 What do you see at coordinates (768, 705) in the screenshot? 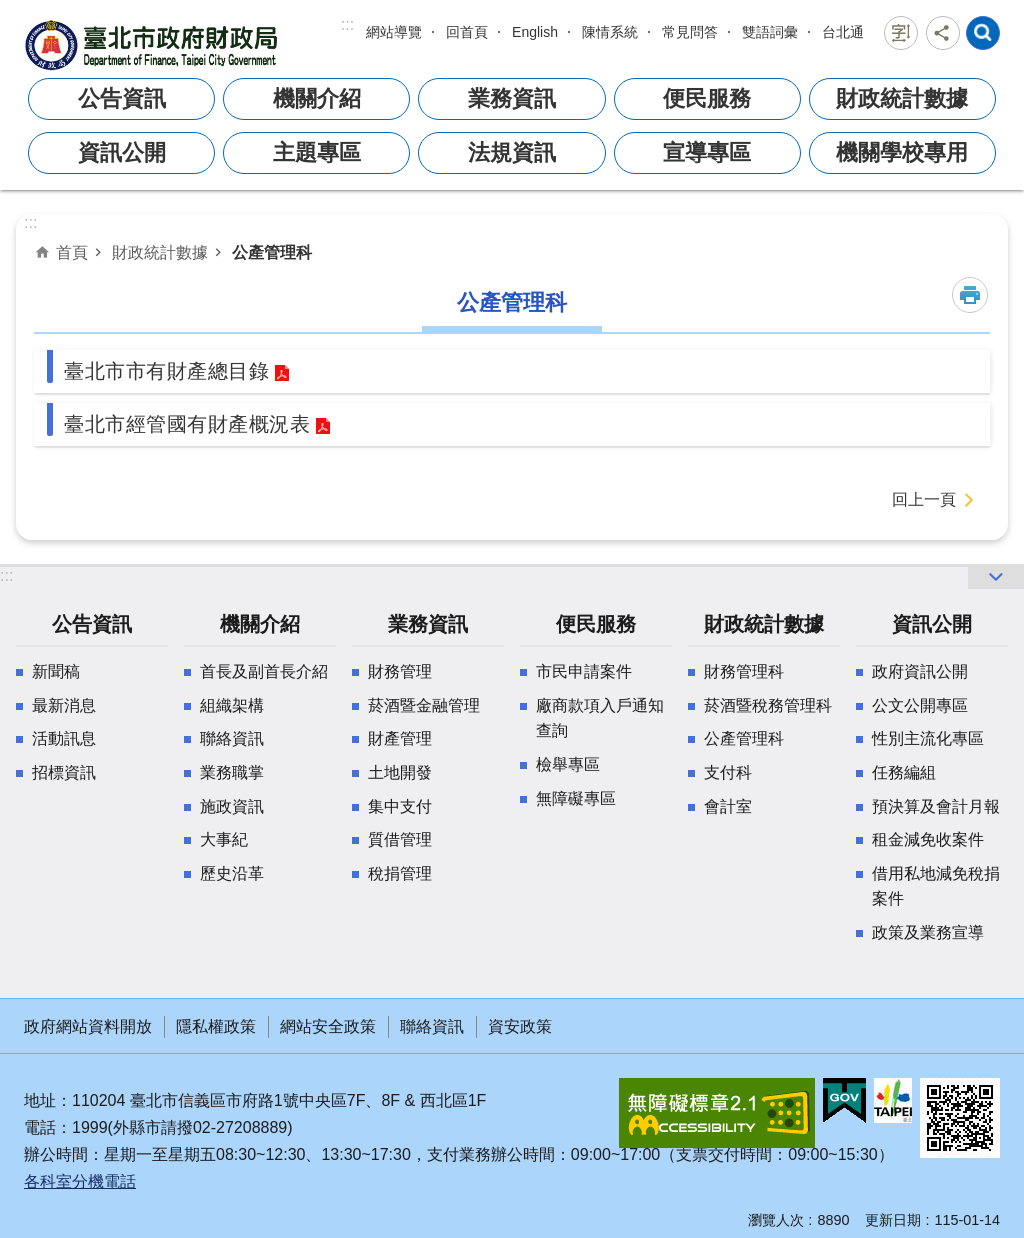
I see `菸酒暨稅務管理科` at bounding box center [768, 705].